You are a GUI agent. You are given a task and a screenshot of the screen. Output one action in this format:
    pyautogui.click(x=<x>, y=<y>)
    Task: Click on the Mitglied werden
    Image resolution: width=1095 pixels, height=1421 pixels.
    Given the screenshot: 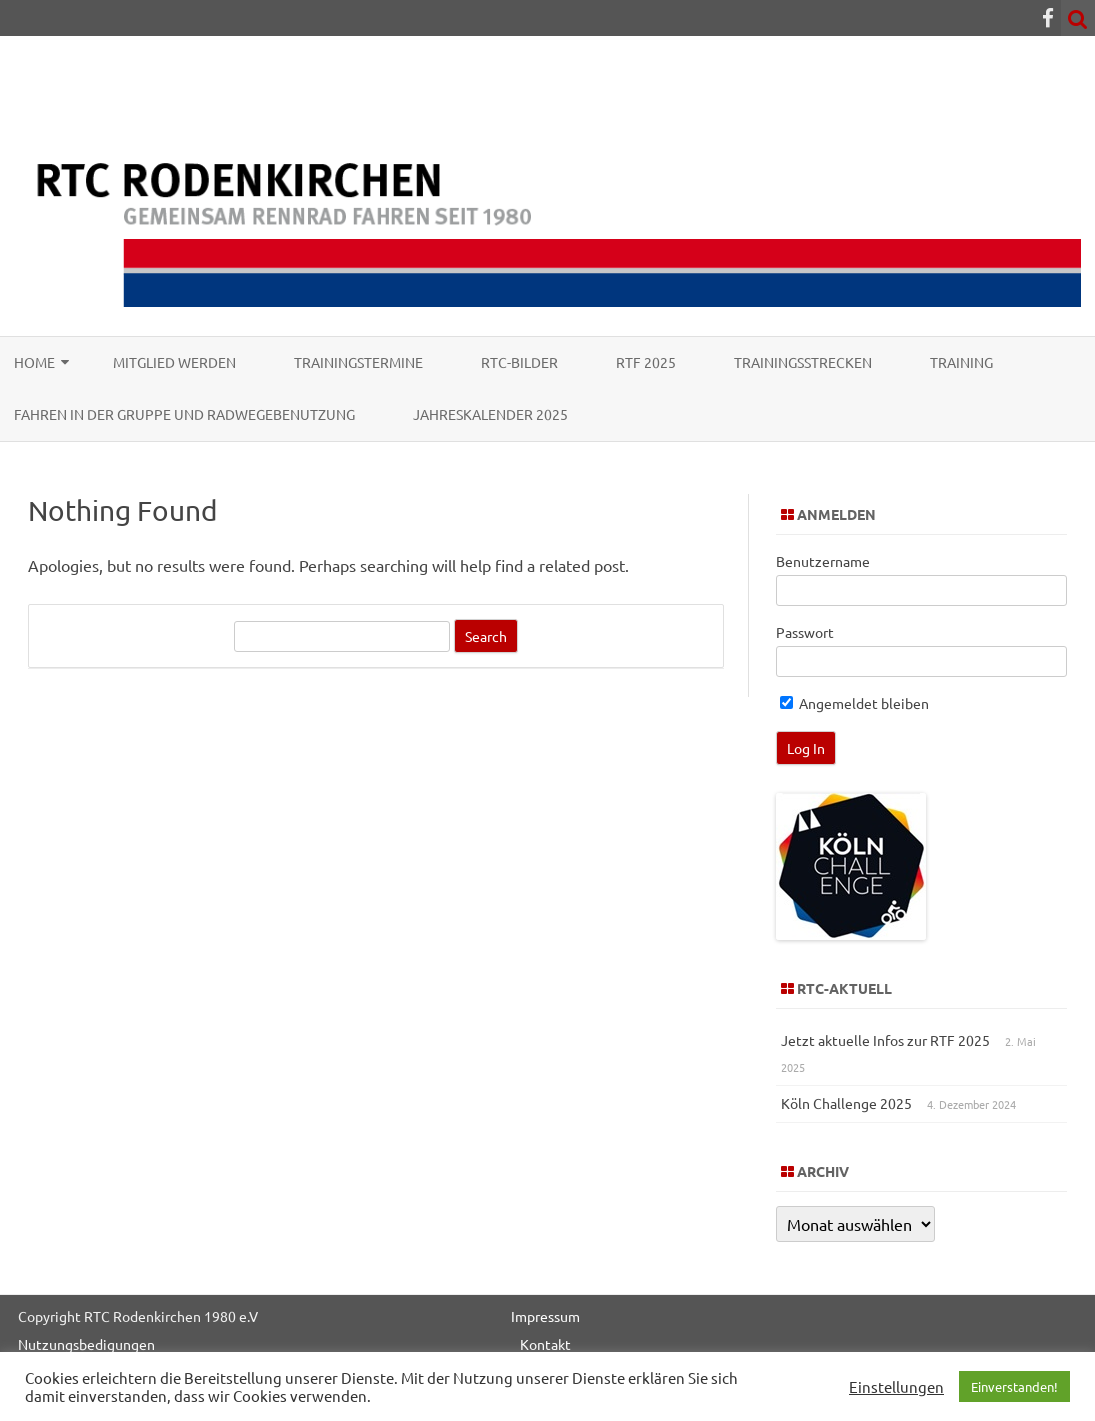 What is the action you would take?
    pyautogui.click(x=174, y=362)
    